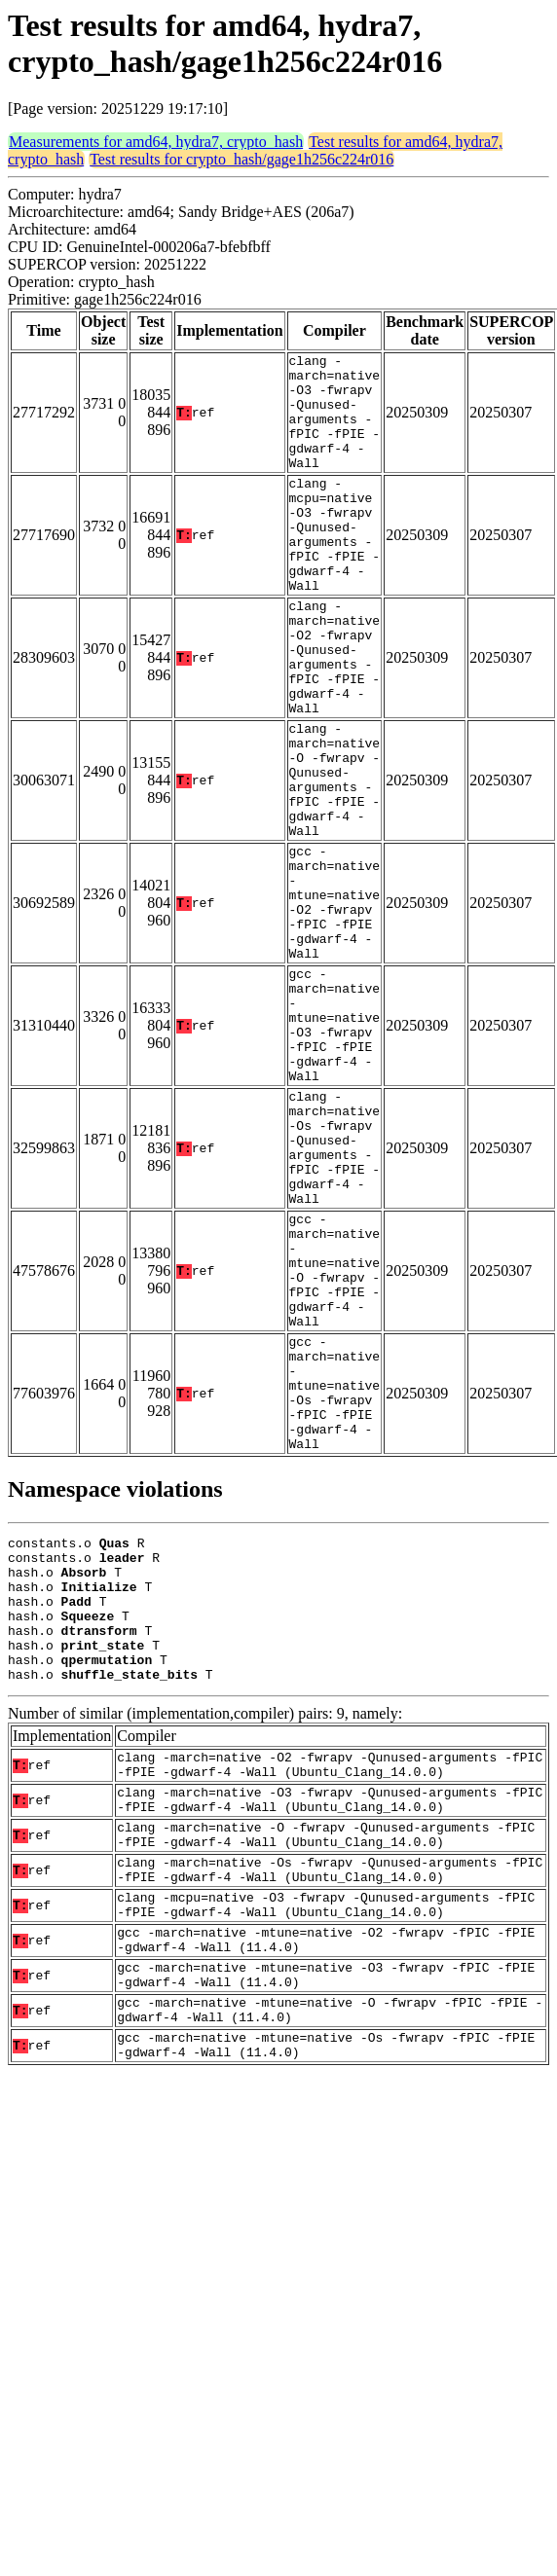 This screenshot has width=557, height=2576. Describe the element at coordinates (241, 159) in the screenshot. I see `Test results for crypto_hash/gage1h256c224r016` at that location.